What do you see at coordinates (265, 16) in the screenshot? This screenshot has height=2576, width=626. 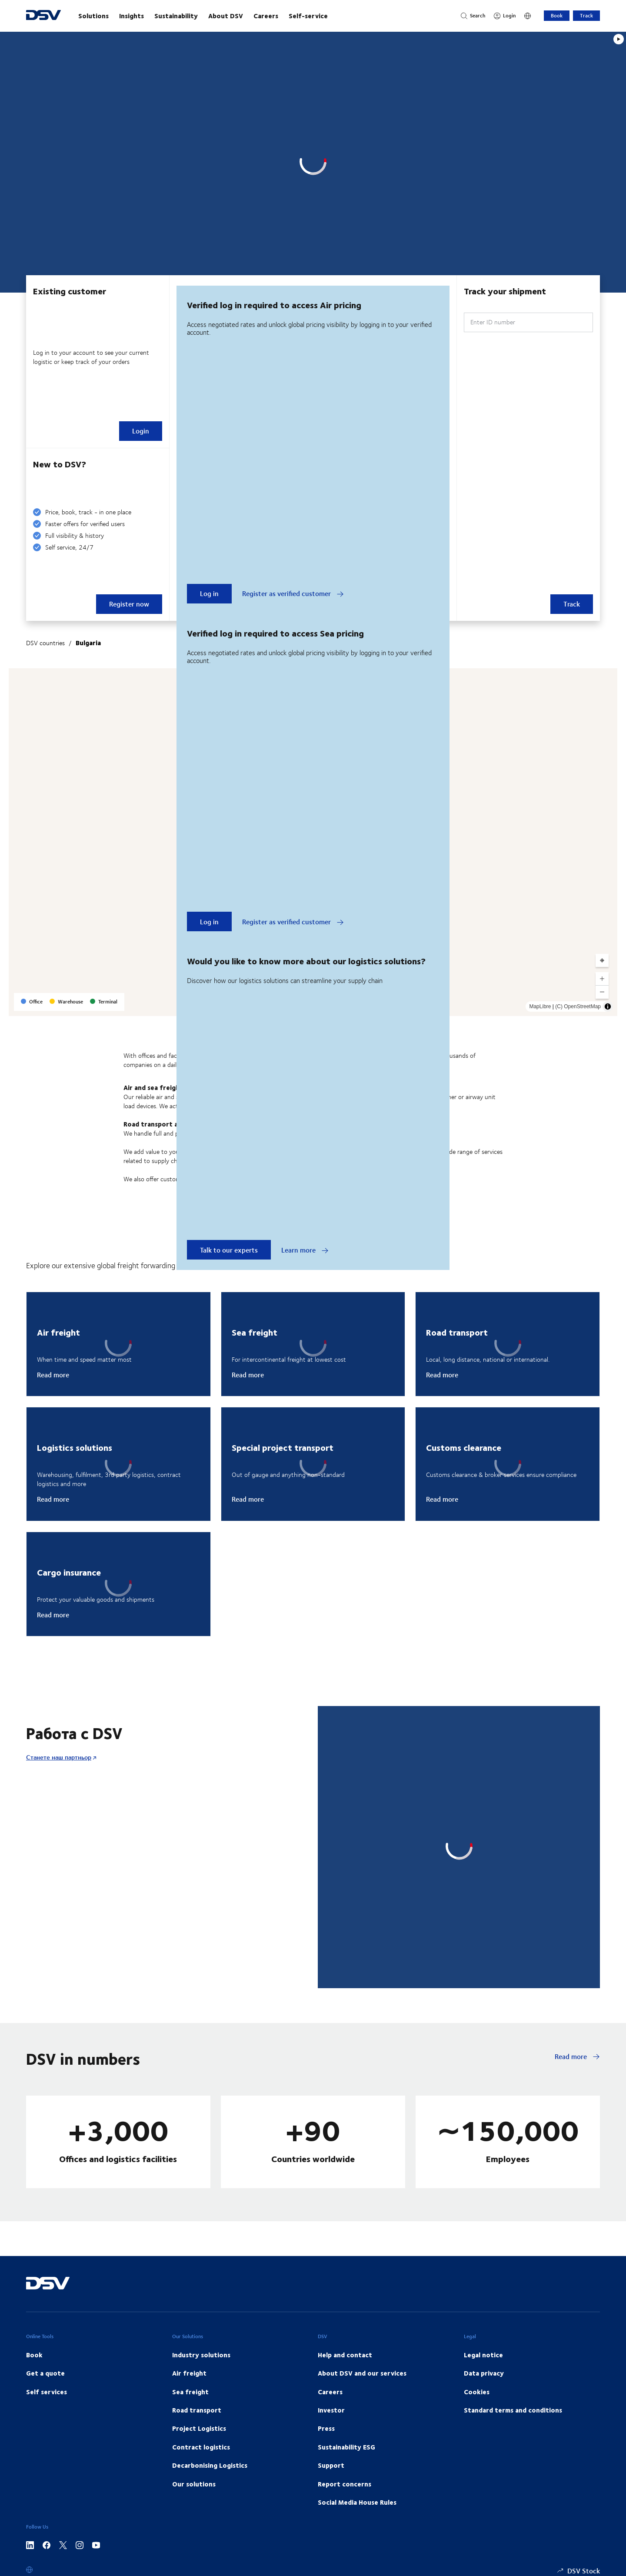 I see `Careers` at bounding box center [265, 16].